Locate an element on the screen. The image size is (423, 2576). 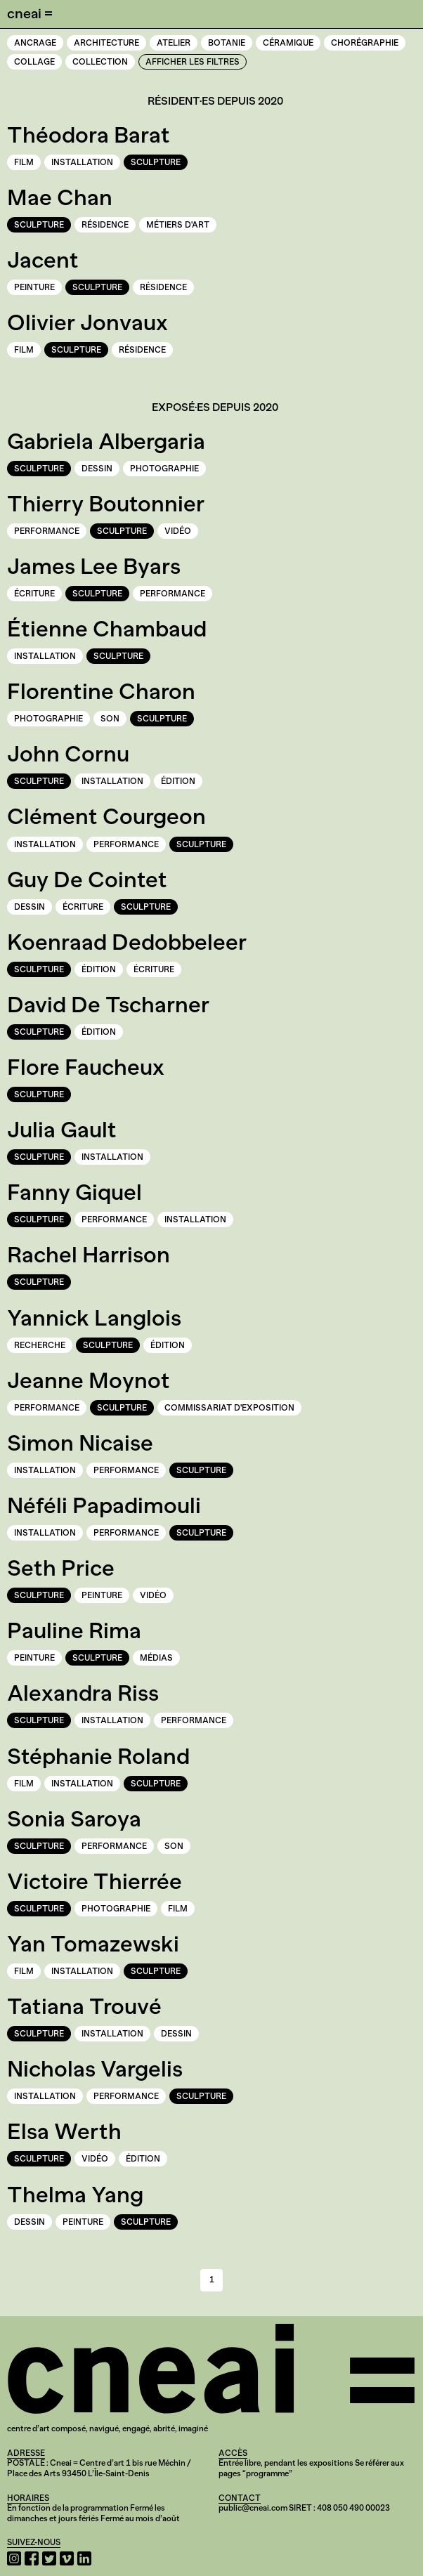
Yannick Langlois is located at coordinates (94, 1318).